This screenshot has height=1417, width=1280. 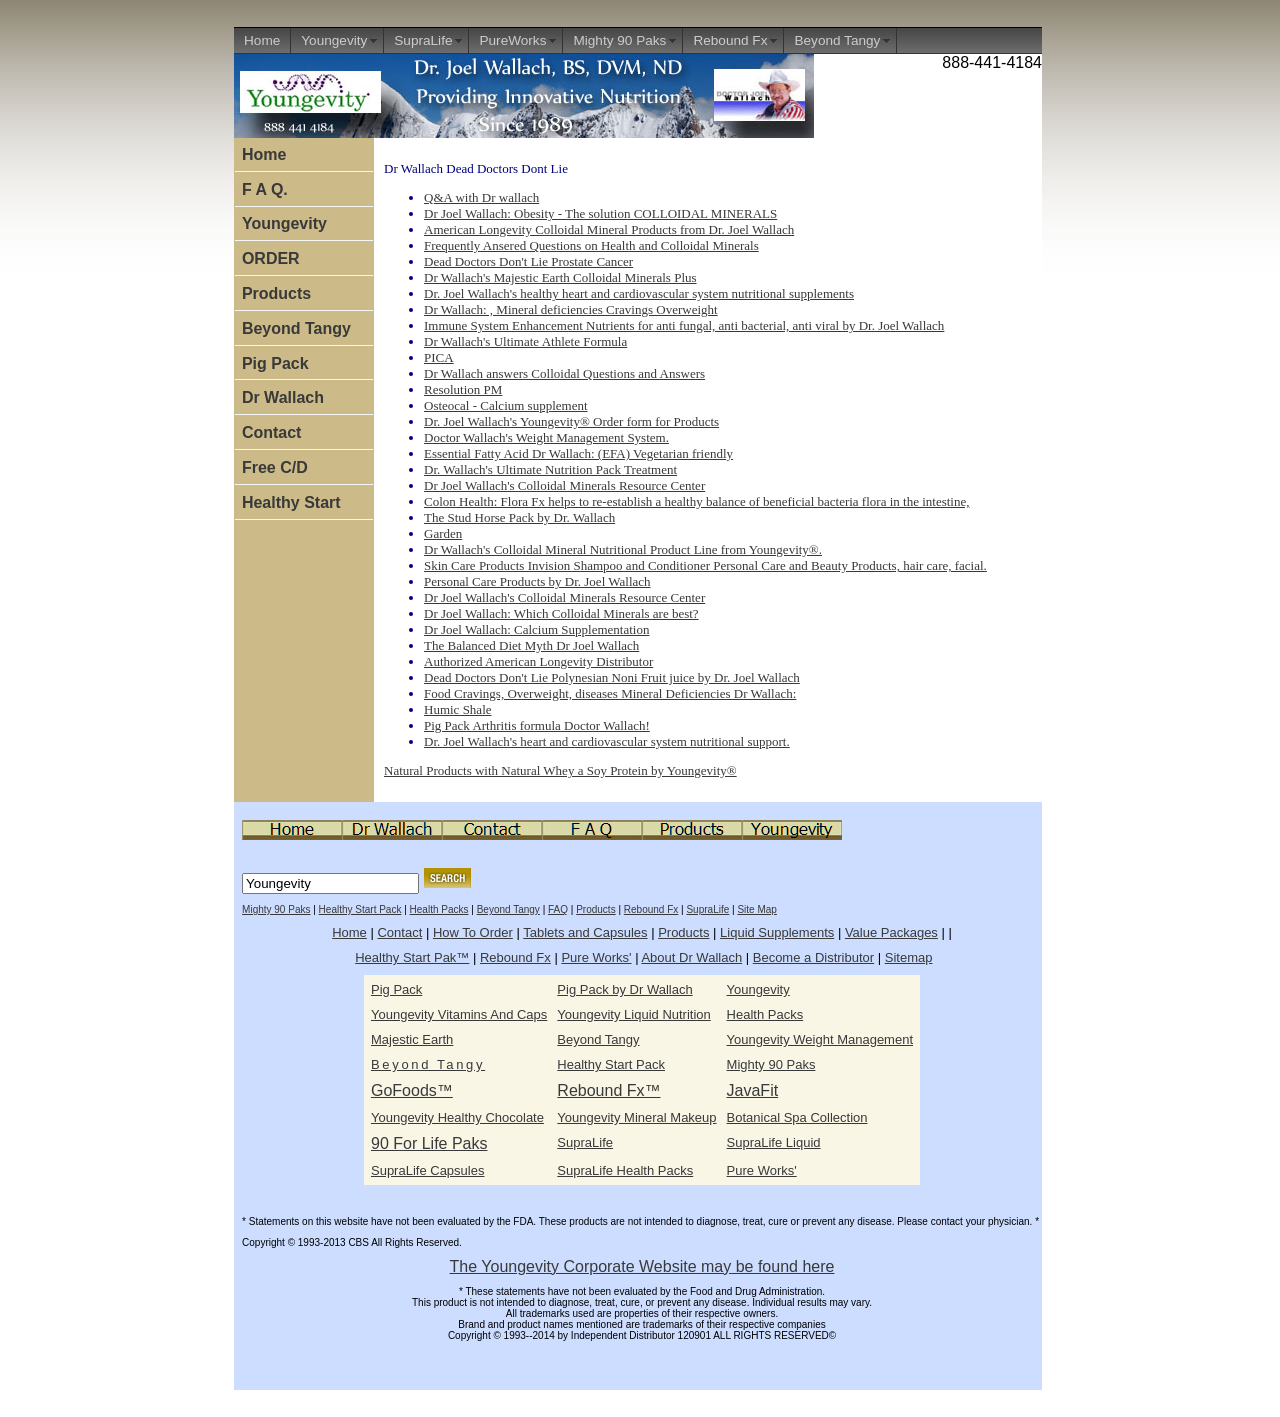 What do you see at coordinates (360, 909) in the screenshot?
I see `Healthy Start Pack` at bounding box center [360, 909].